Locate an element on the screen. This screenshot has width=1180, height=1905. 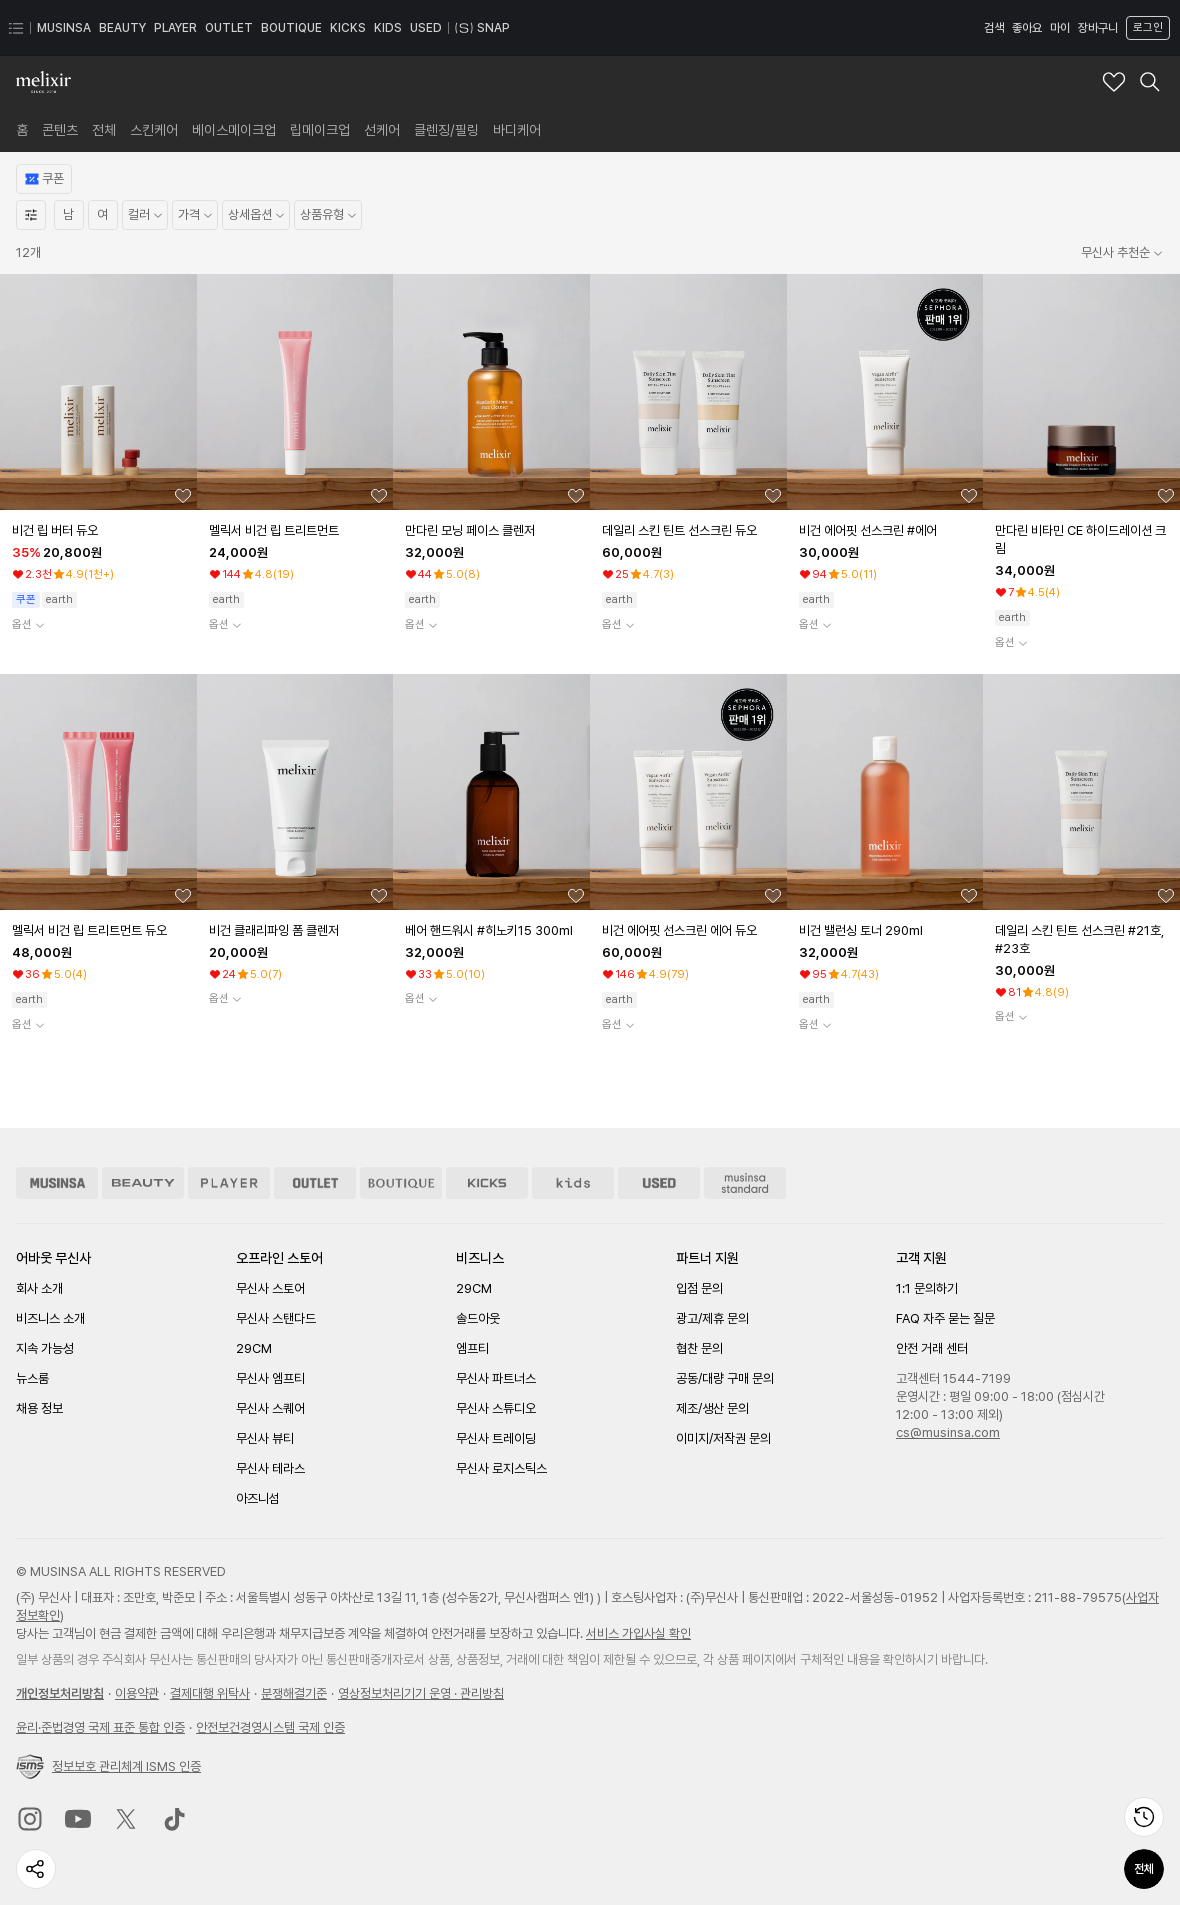
좋아요 [좋아요 페이지로 이동] is located at coordinates (1027, 28).